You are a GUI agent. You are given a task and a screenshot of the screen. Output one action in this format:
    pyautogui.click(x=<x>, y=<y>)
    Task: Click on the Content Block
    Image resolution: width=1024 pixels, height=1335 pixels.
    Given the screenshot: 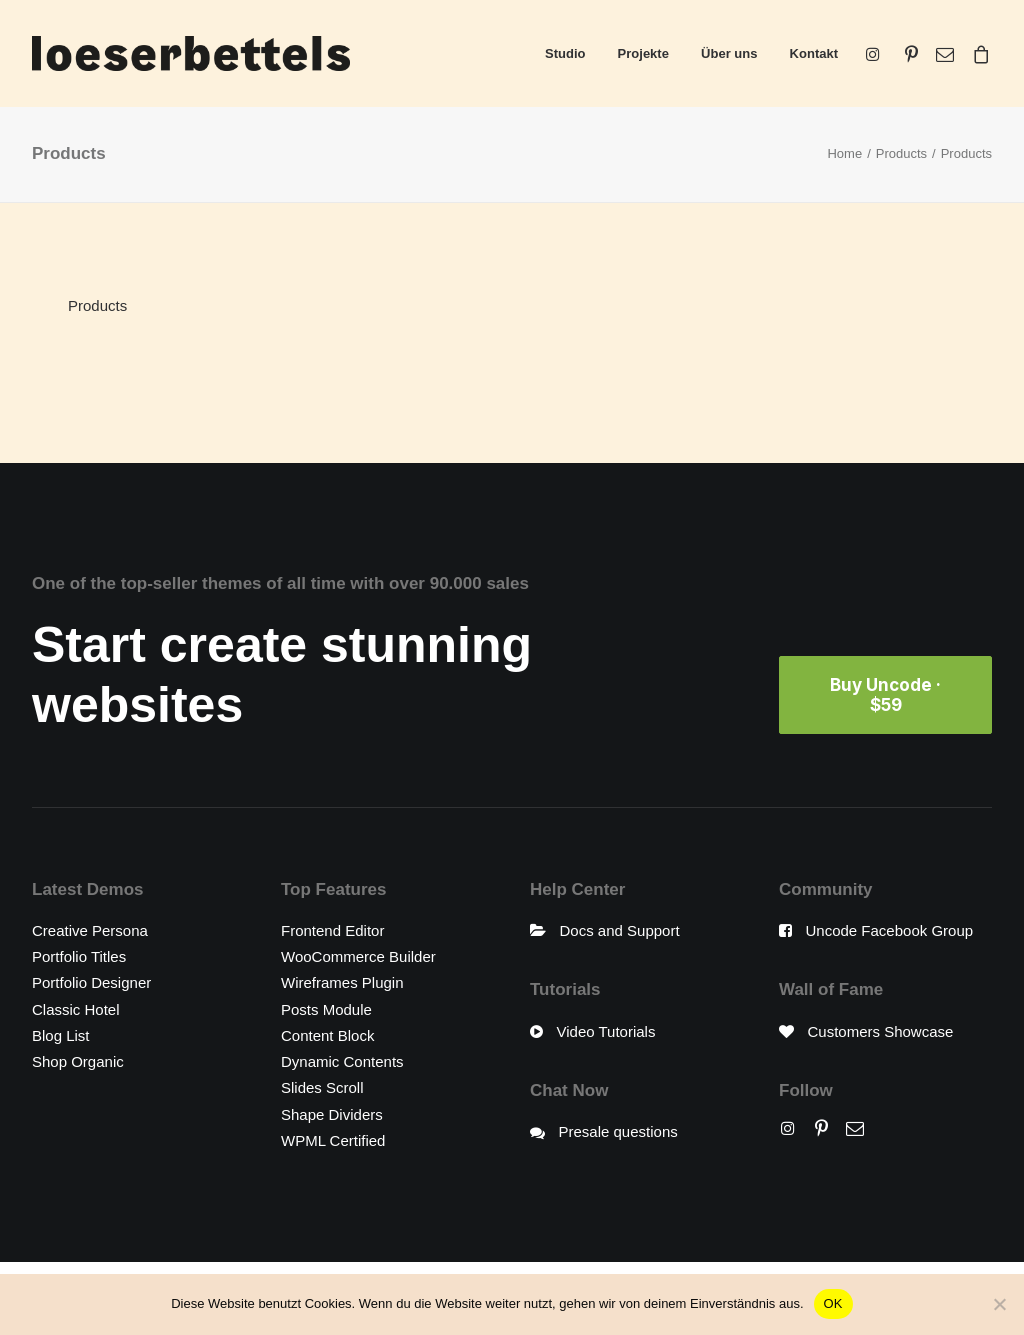 What is the action you would take?
    pyautogui.click(x=327, y=1035)
    